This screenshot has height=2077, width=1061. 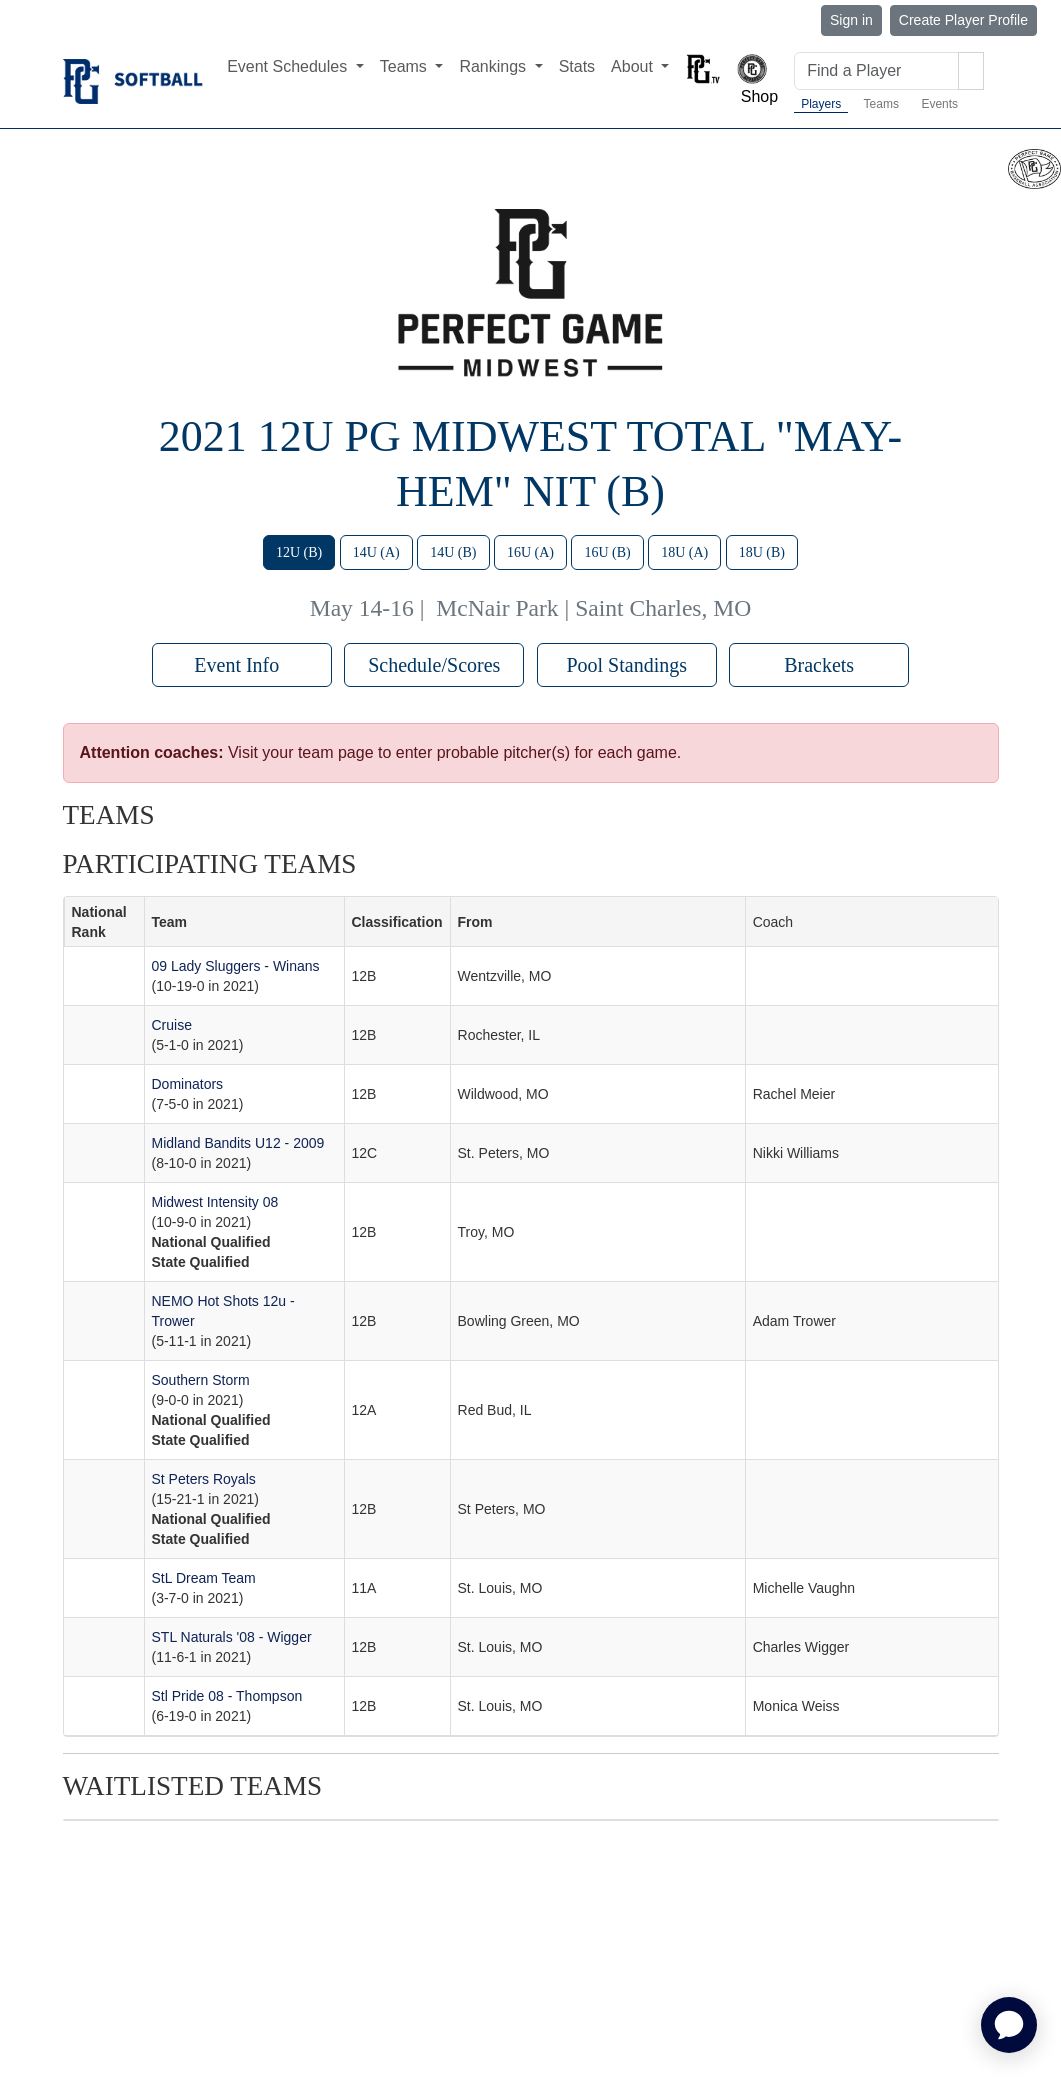 I want to click on 16U (B), so click(x=607, y=552).